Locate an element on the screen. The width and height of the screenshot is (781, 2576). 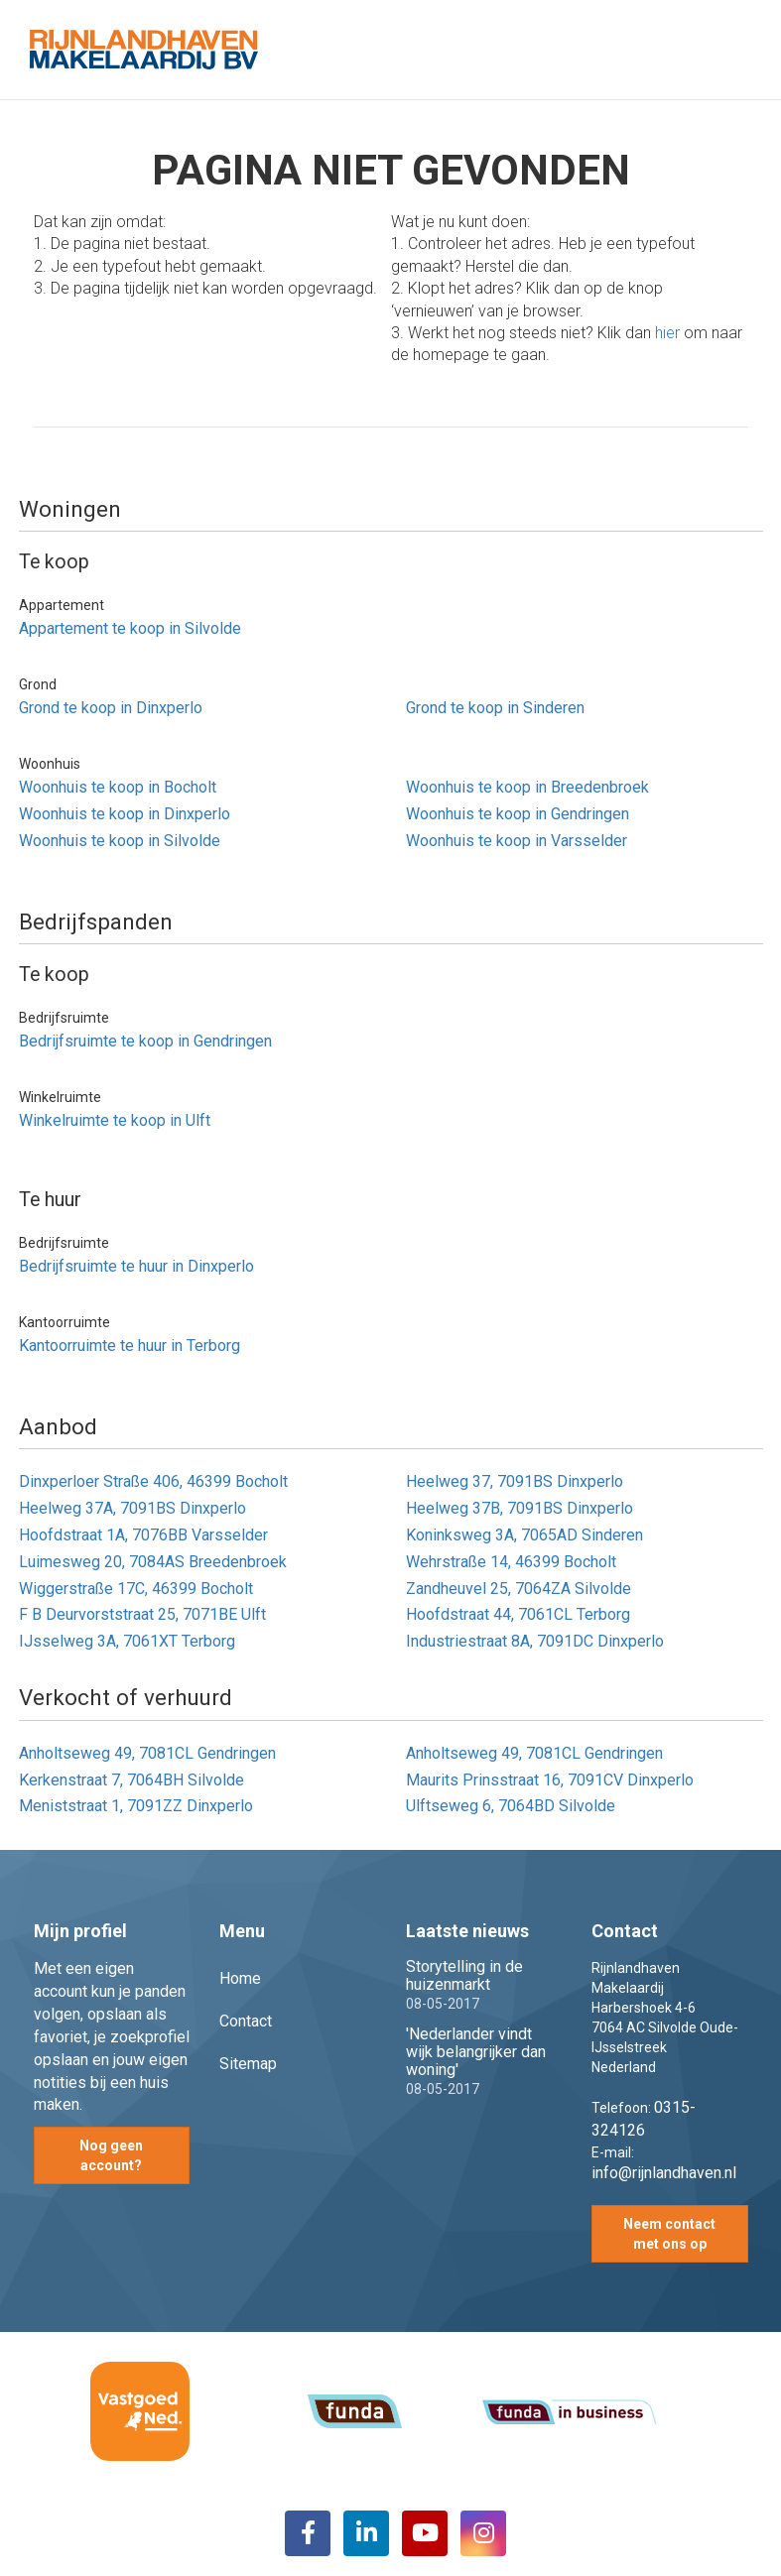
Appartement te koop in Silvolde is located at coordinates (130, 628).